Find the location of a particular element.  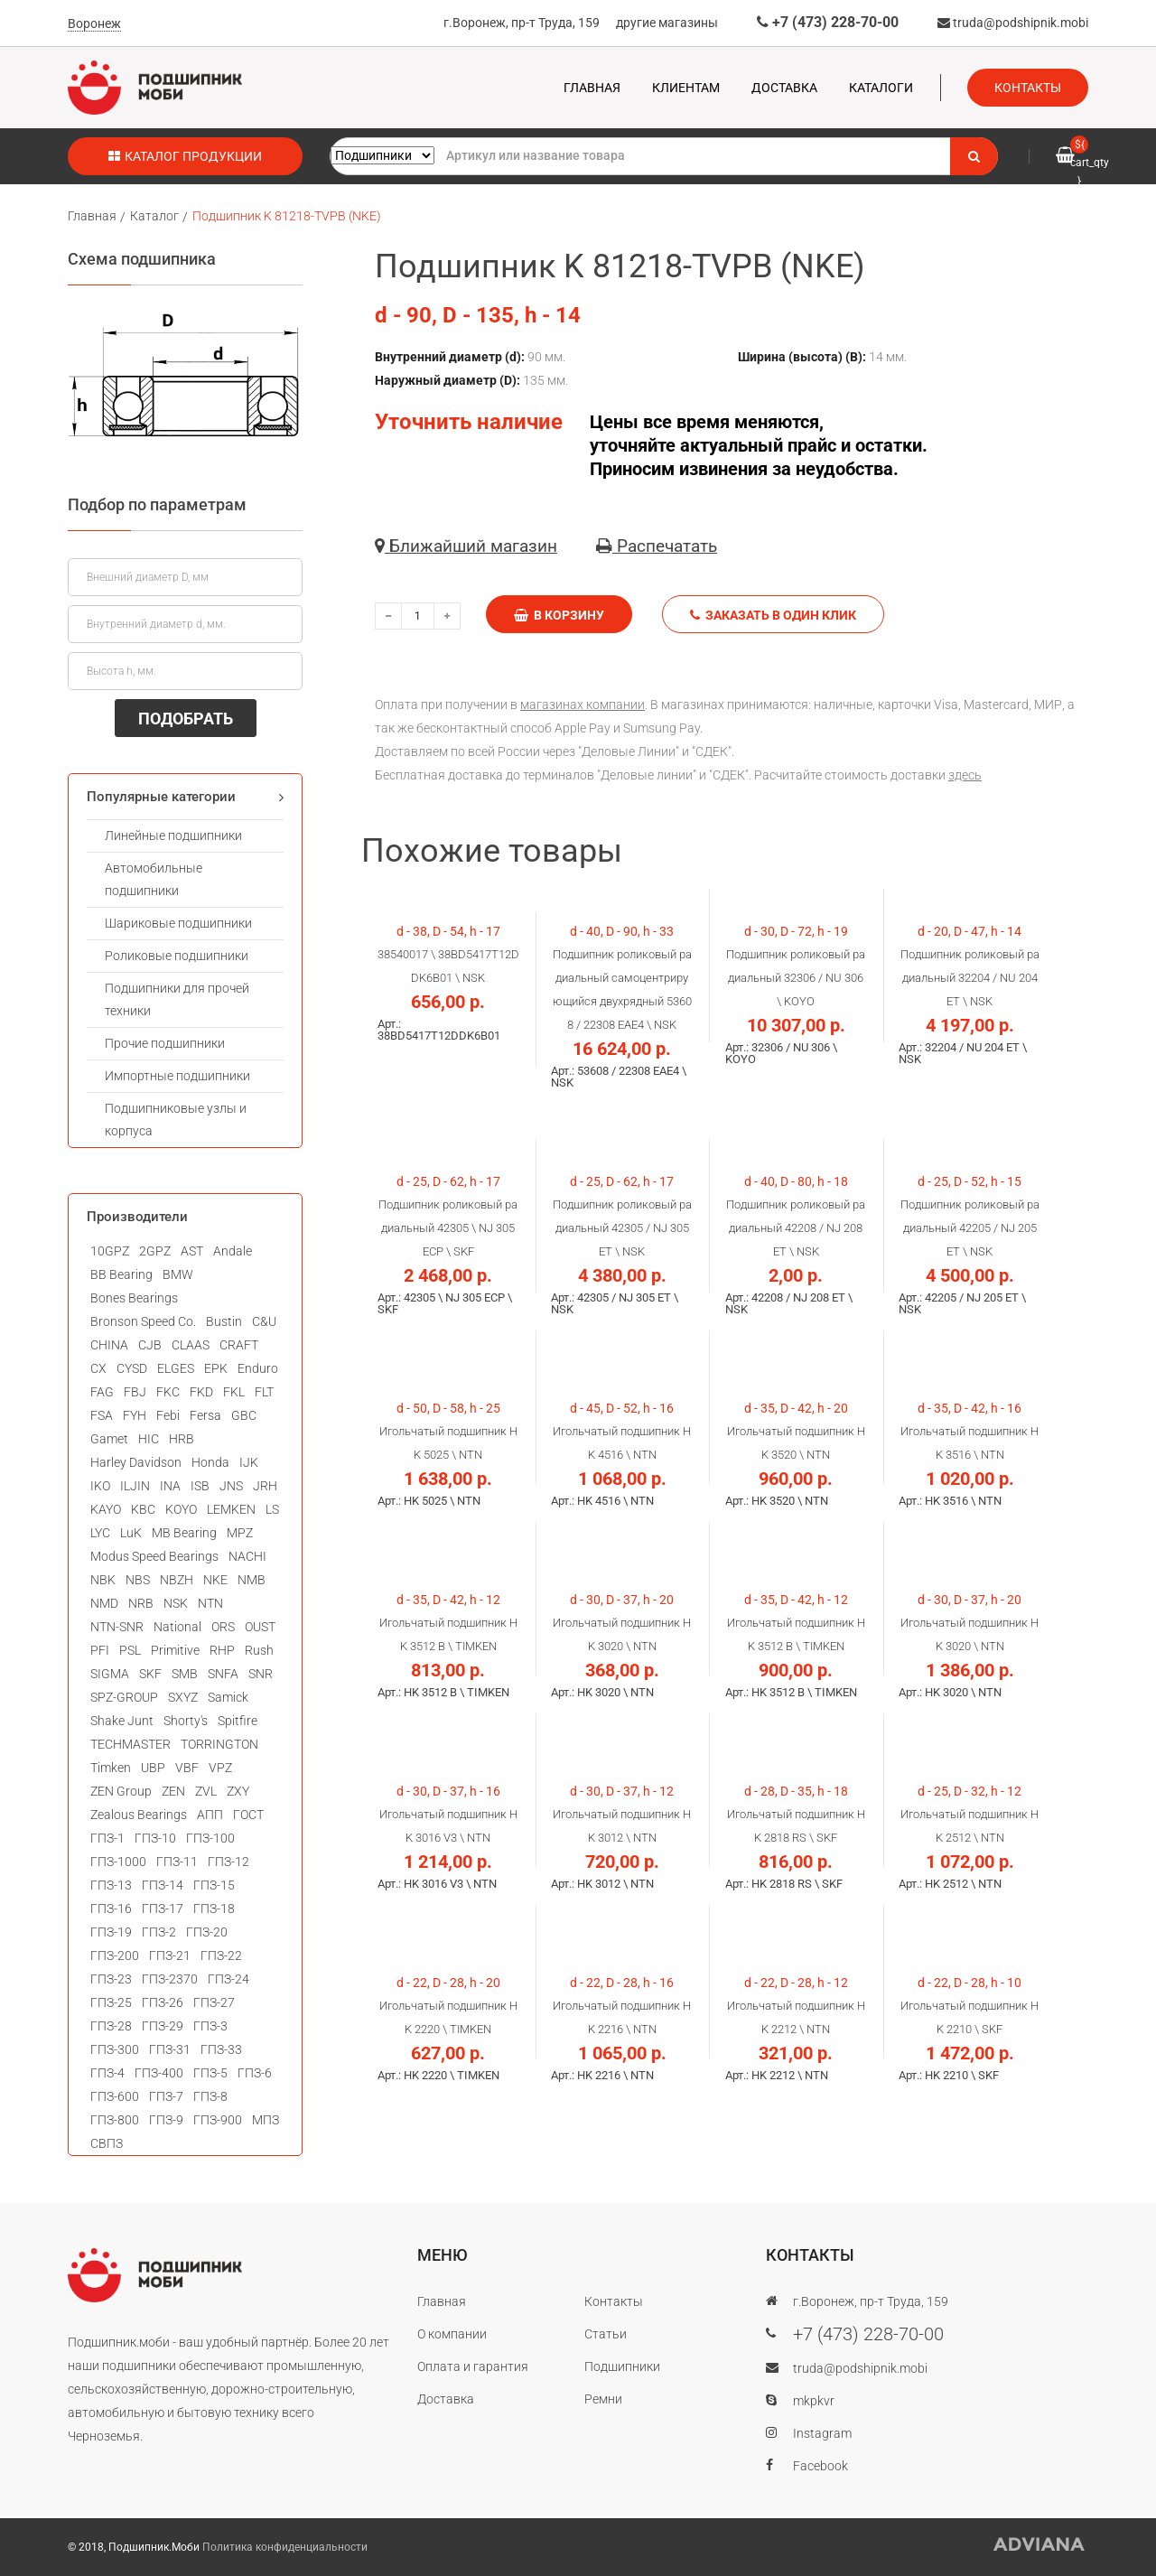

MB Bearing is located at coordinates (184, 1533).